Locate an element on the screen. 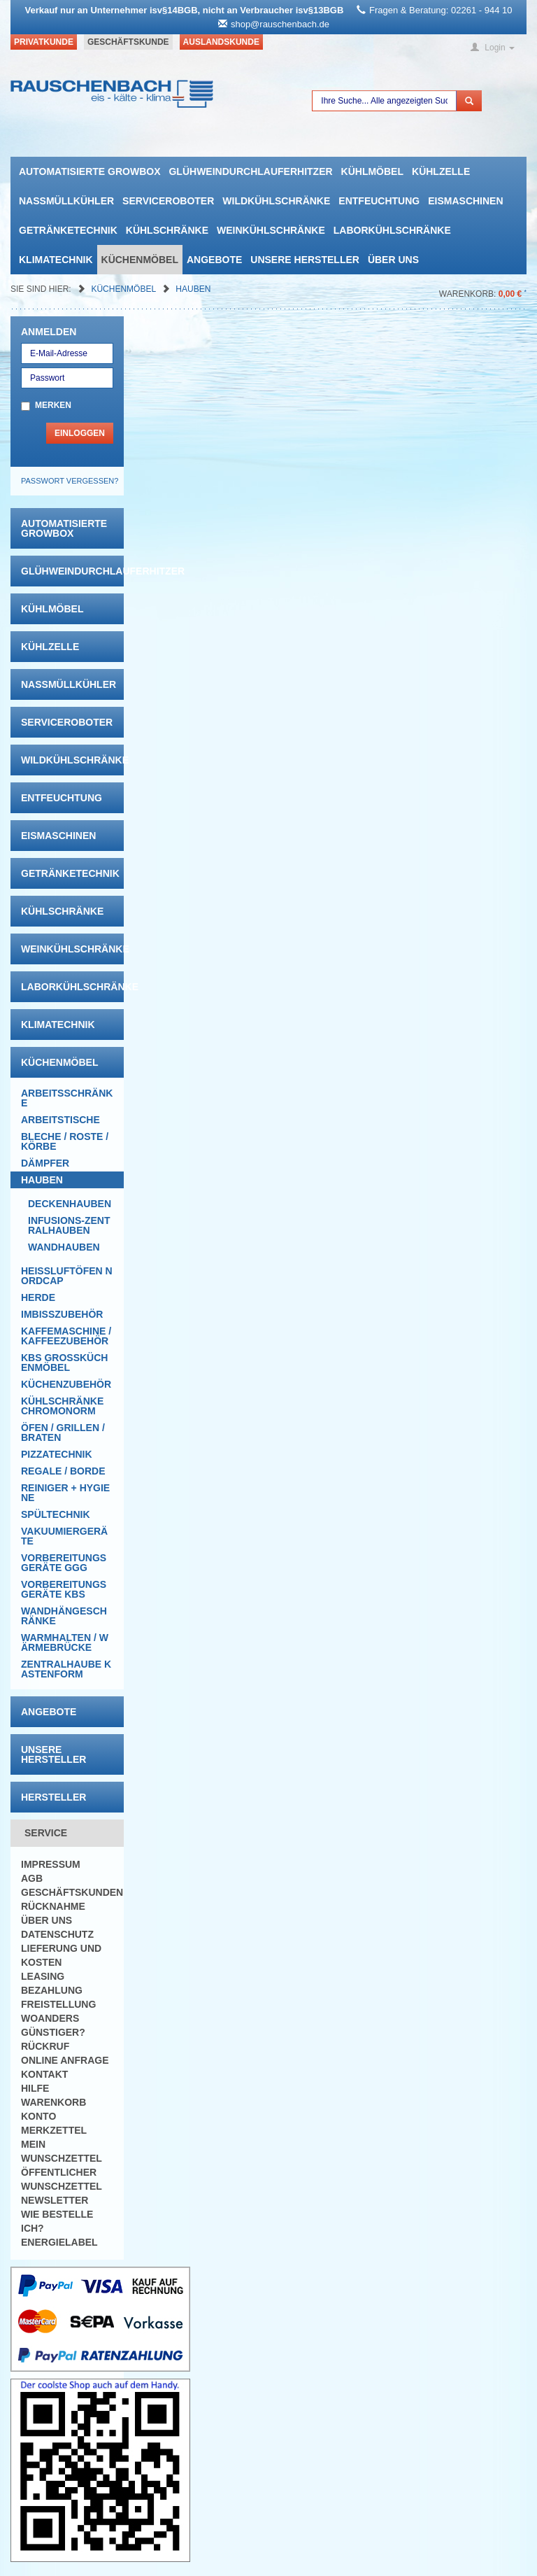 Image resolution: width=537 pixels, height=2576 pixels. Passwort vergessen? is located at coordinates (69, 481).